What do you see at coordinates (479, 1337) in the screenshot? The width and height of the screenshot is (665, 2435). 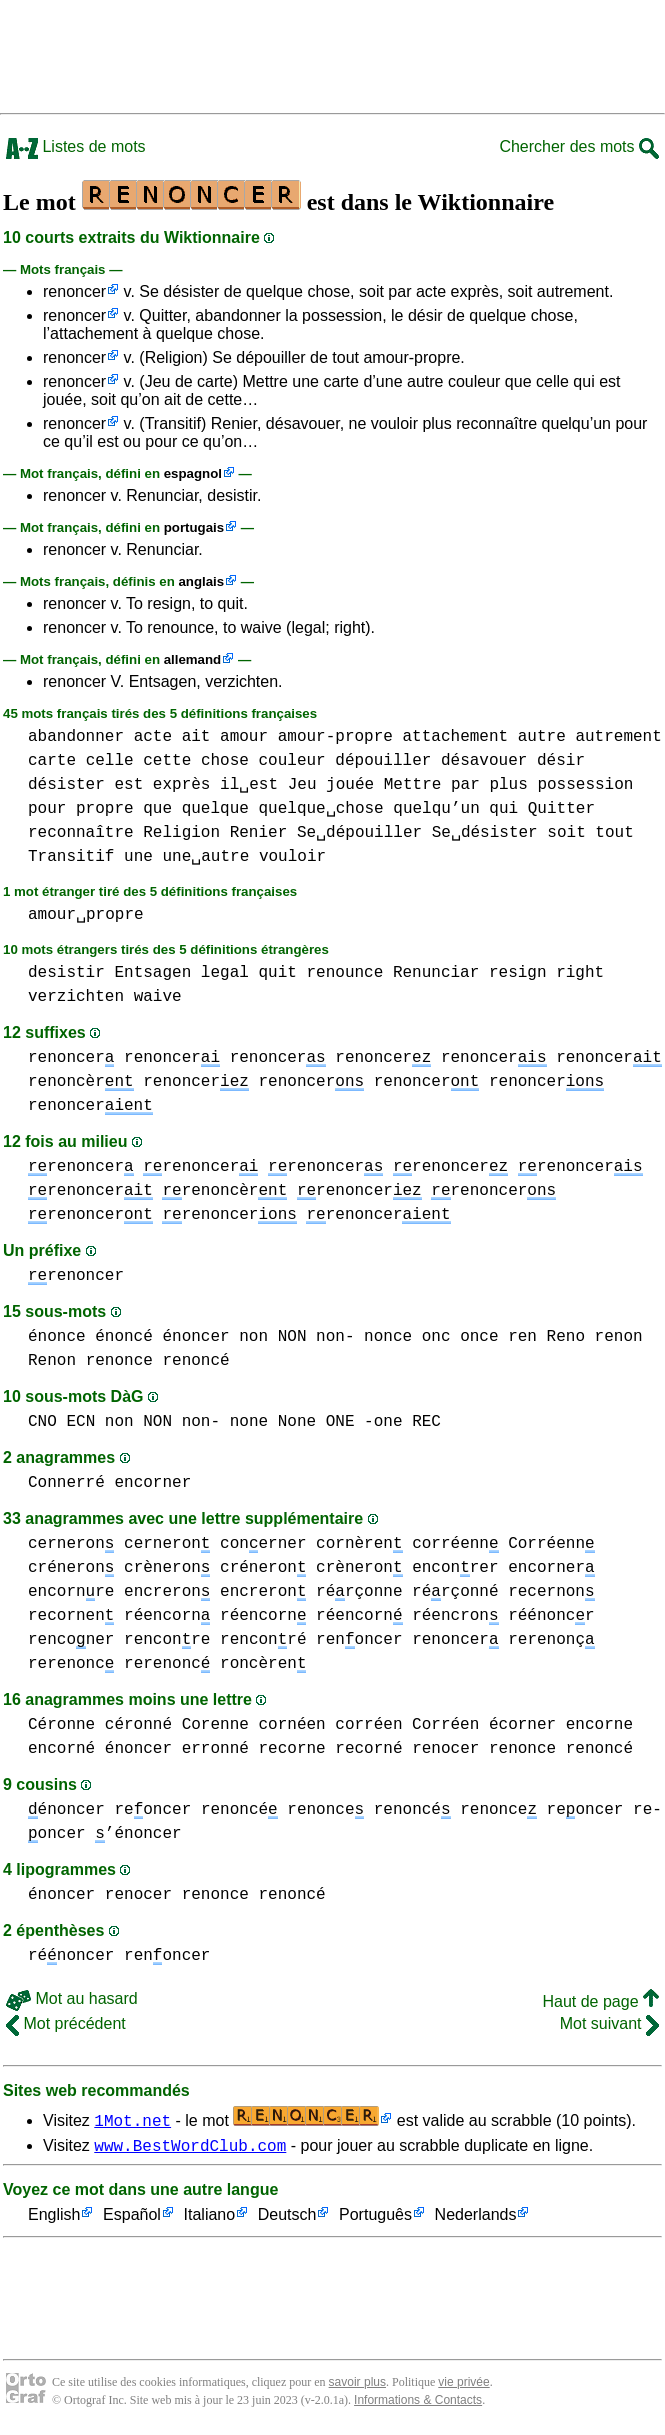 I see `once` at bounding box center [479, 1337].